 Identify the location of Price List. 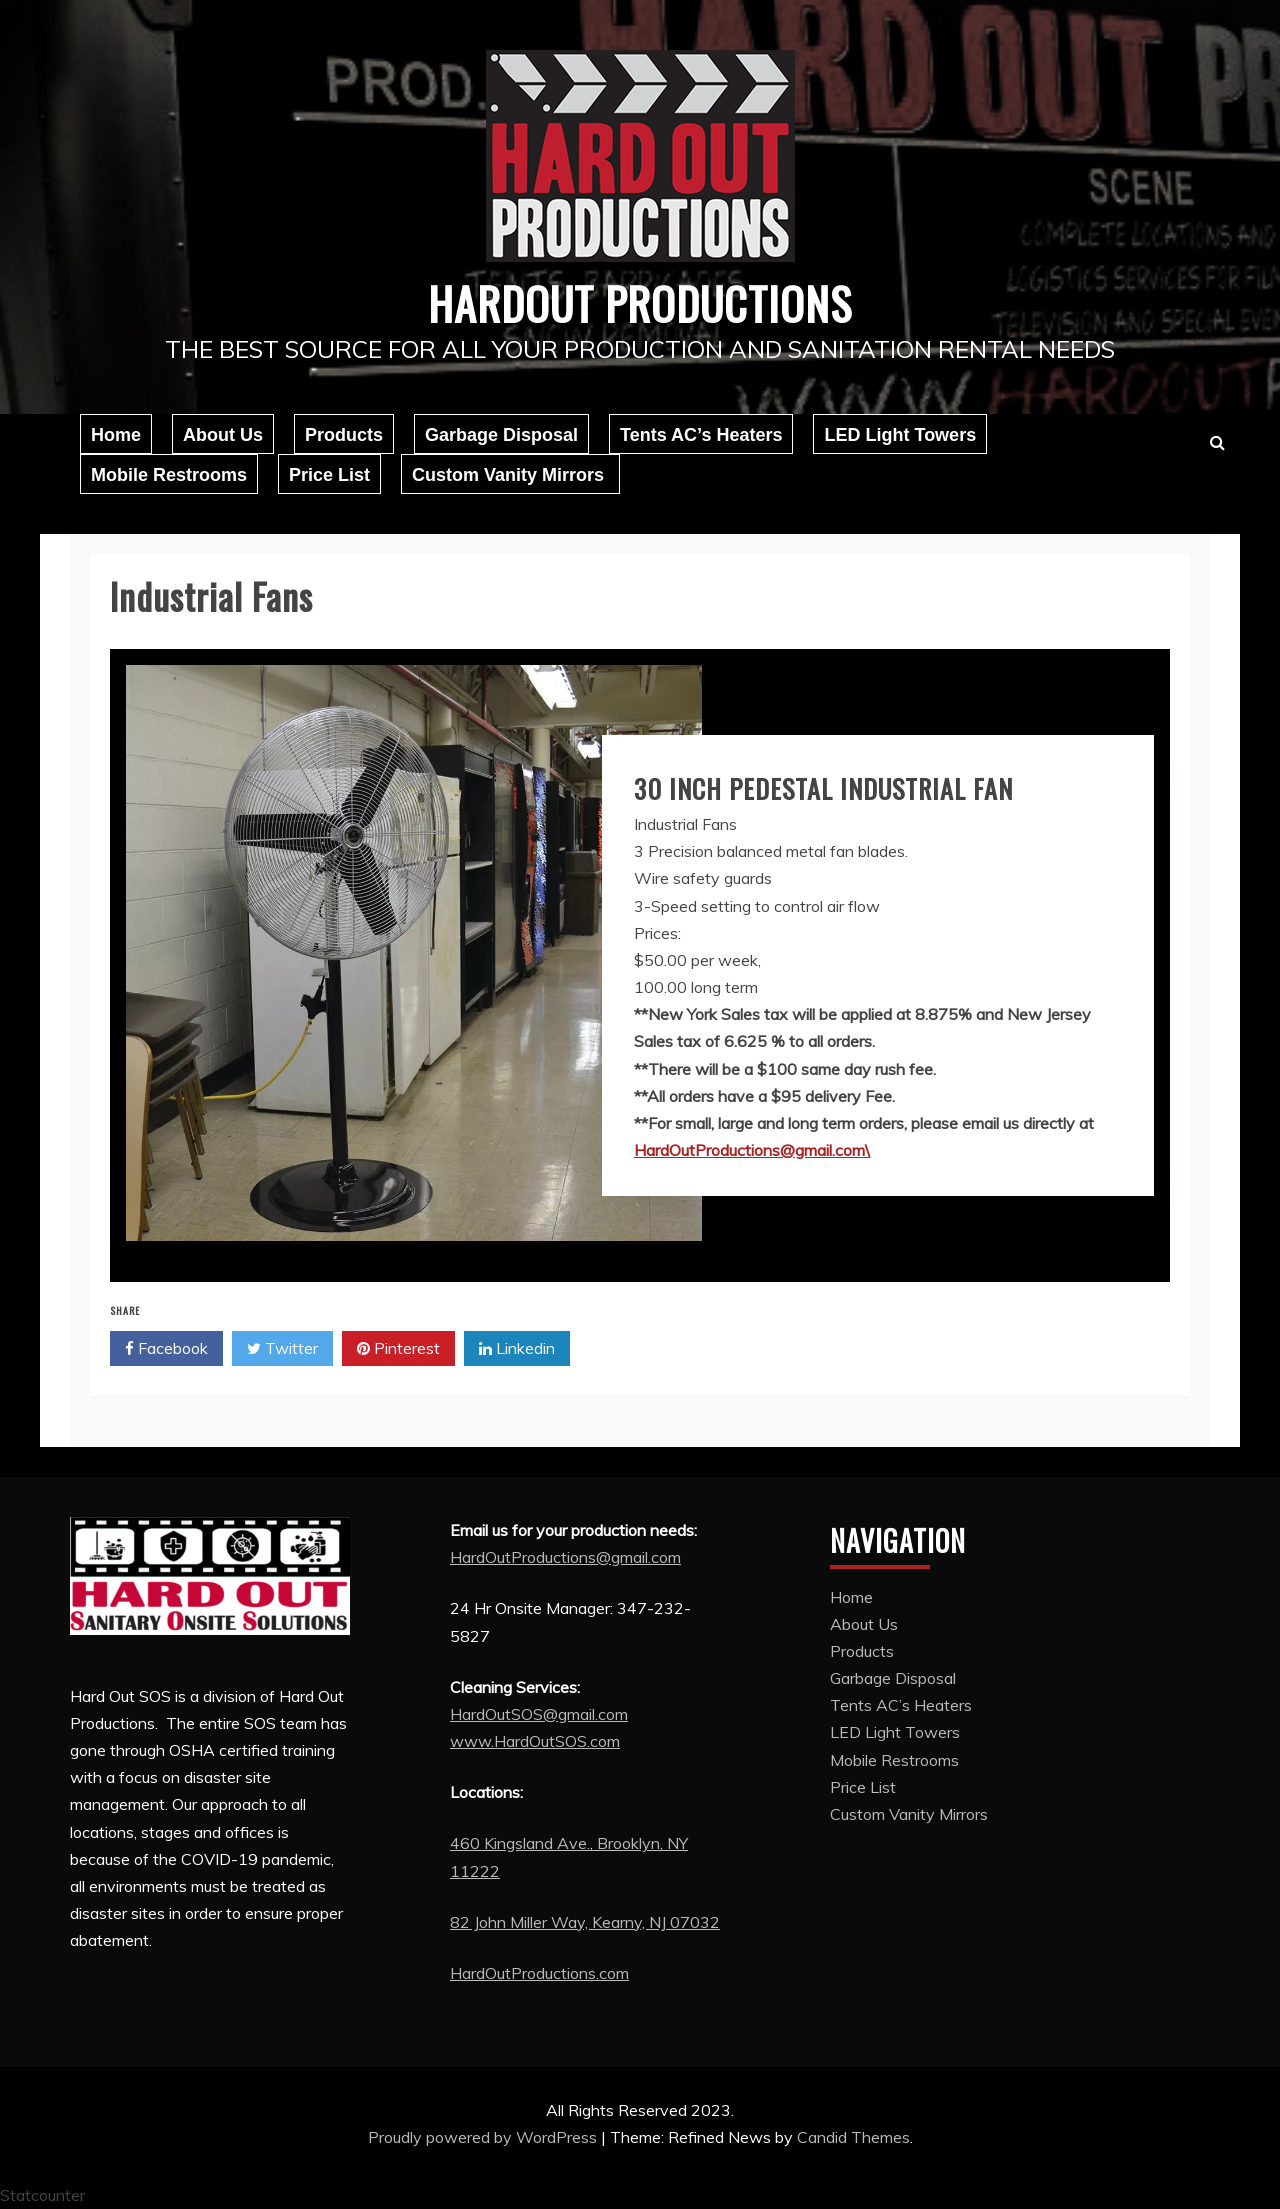
(329, 475).